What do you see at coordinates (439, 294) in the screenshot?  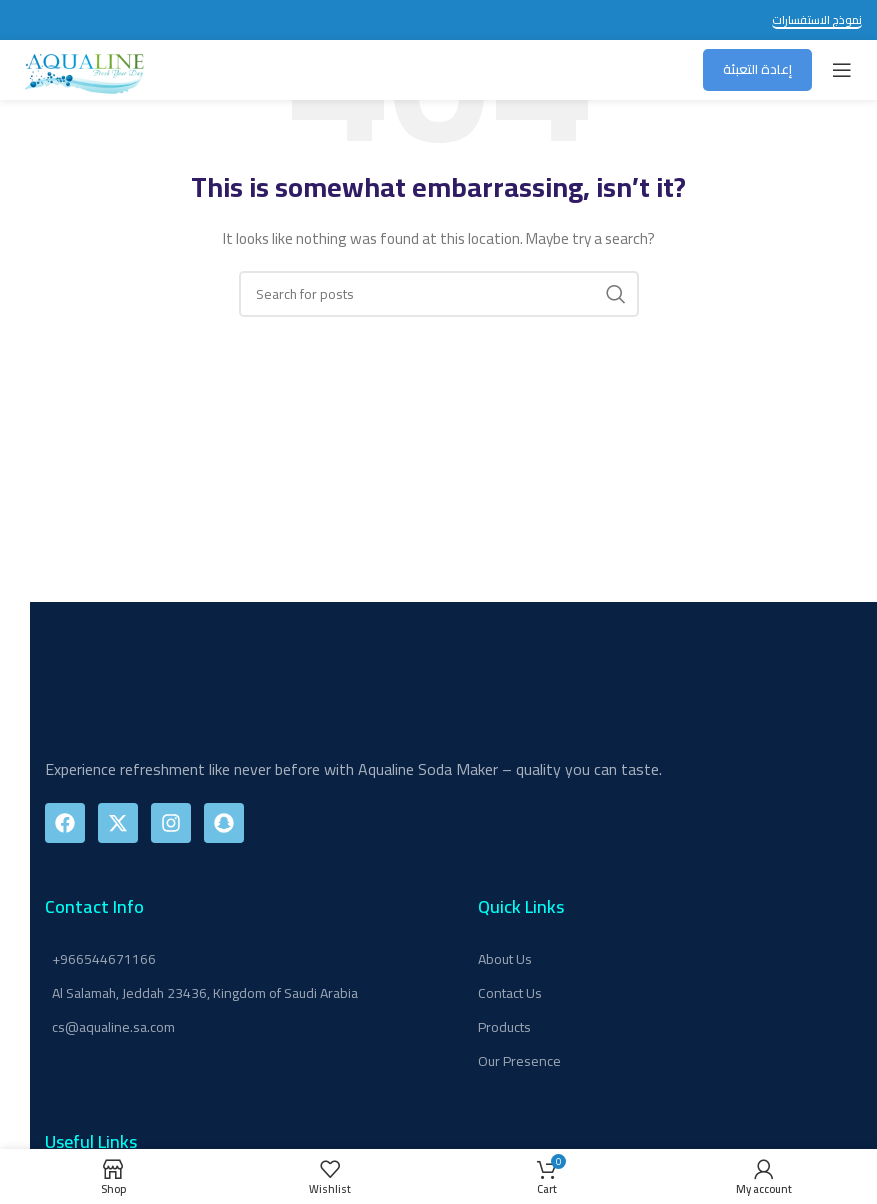 I see `[Search]` at bounding box center [439, 294].